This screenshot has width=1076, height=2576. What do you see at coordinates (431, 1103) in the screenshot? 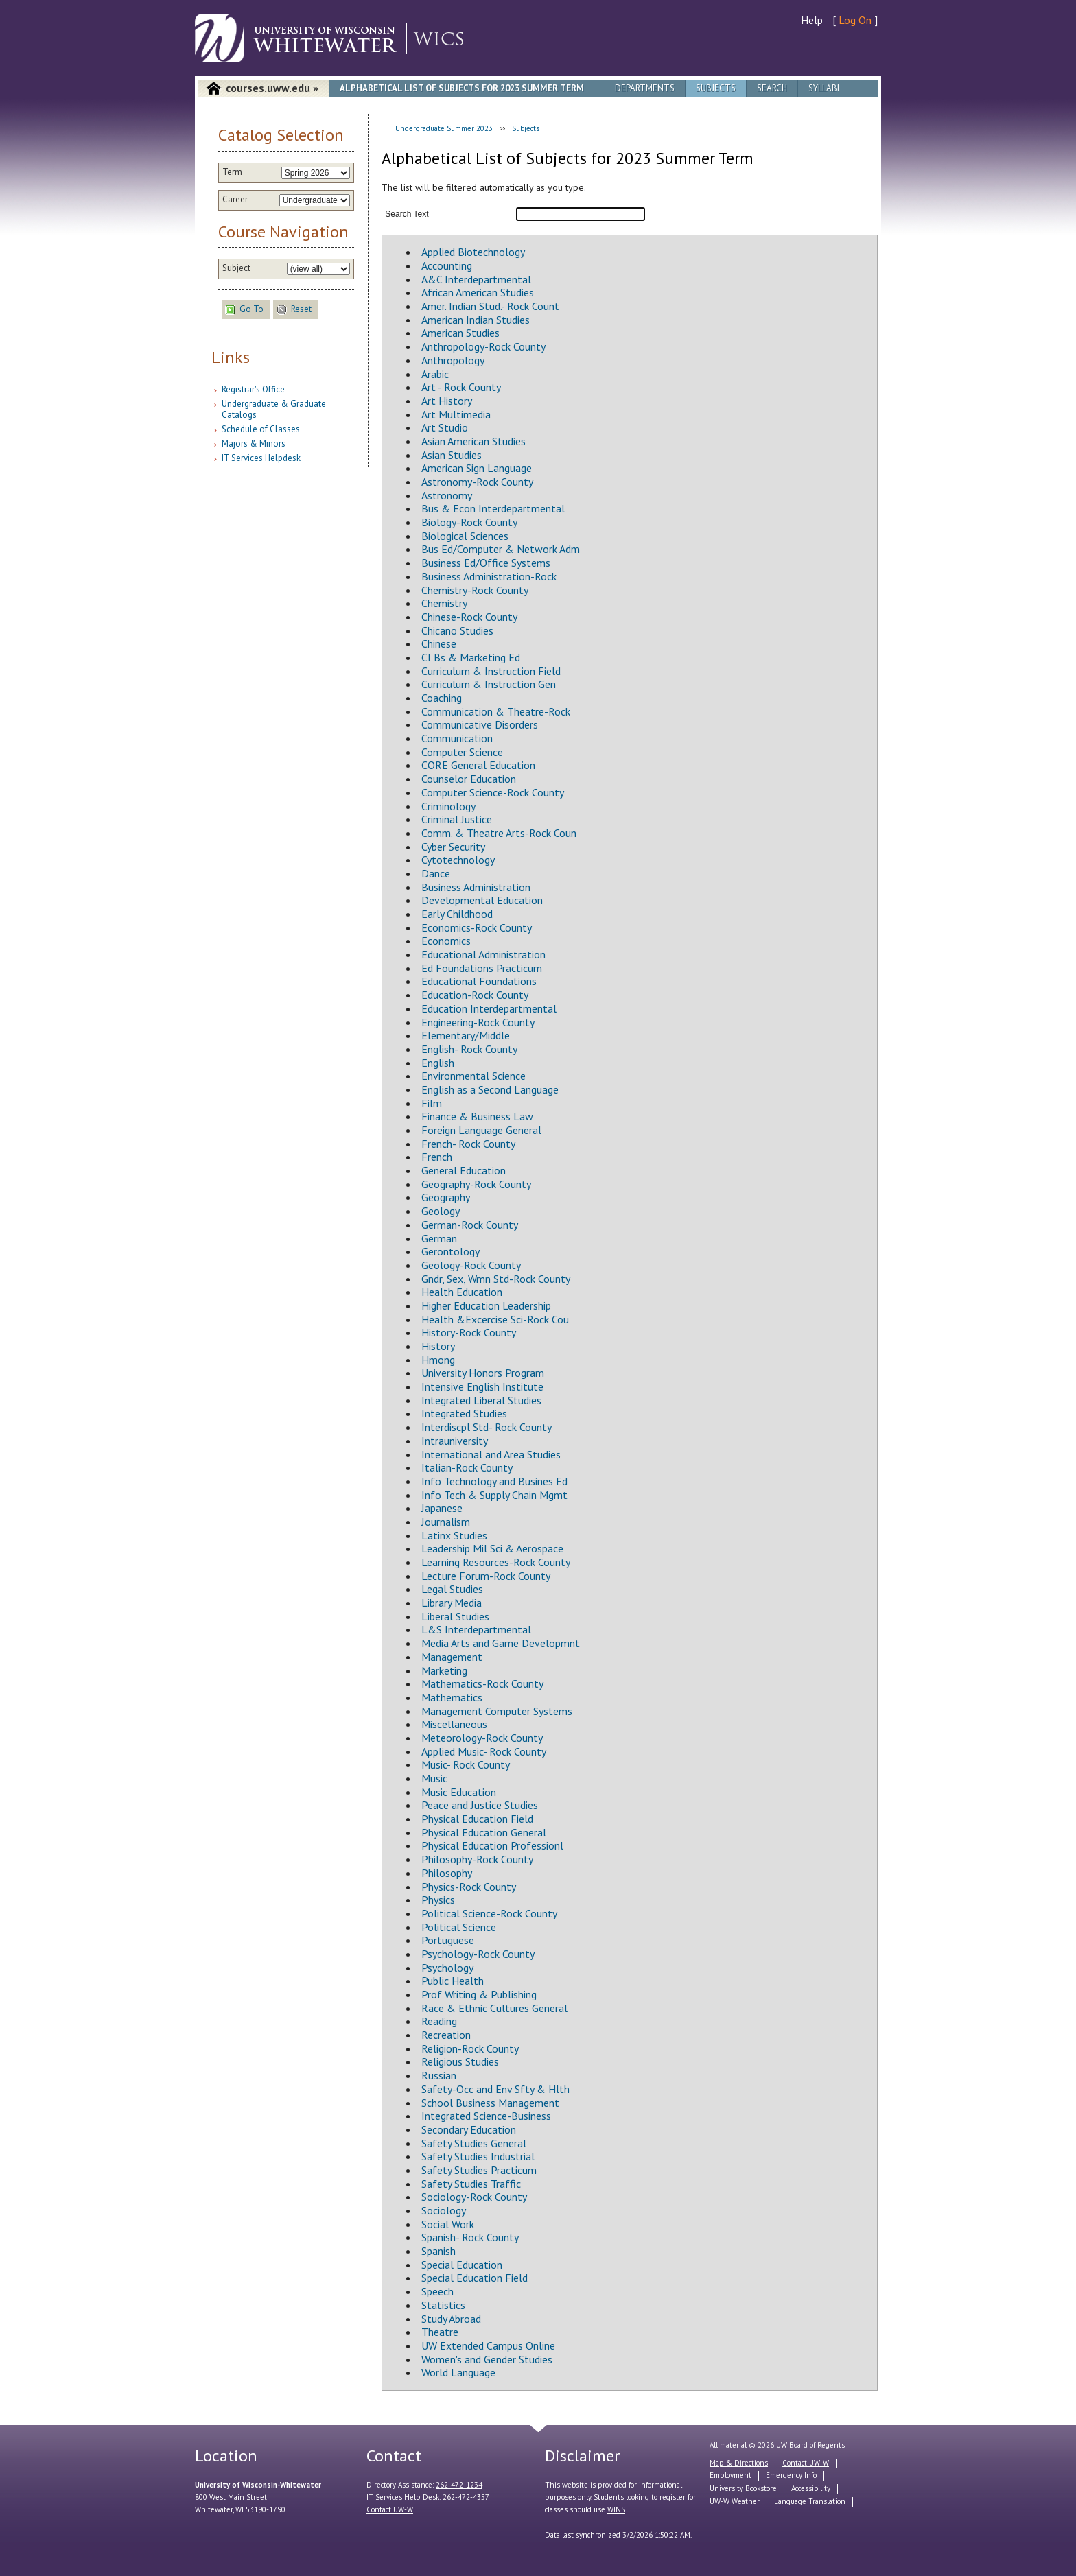
I see `Film` at bounding box center [431, 1103].